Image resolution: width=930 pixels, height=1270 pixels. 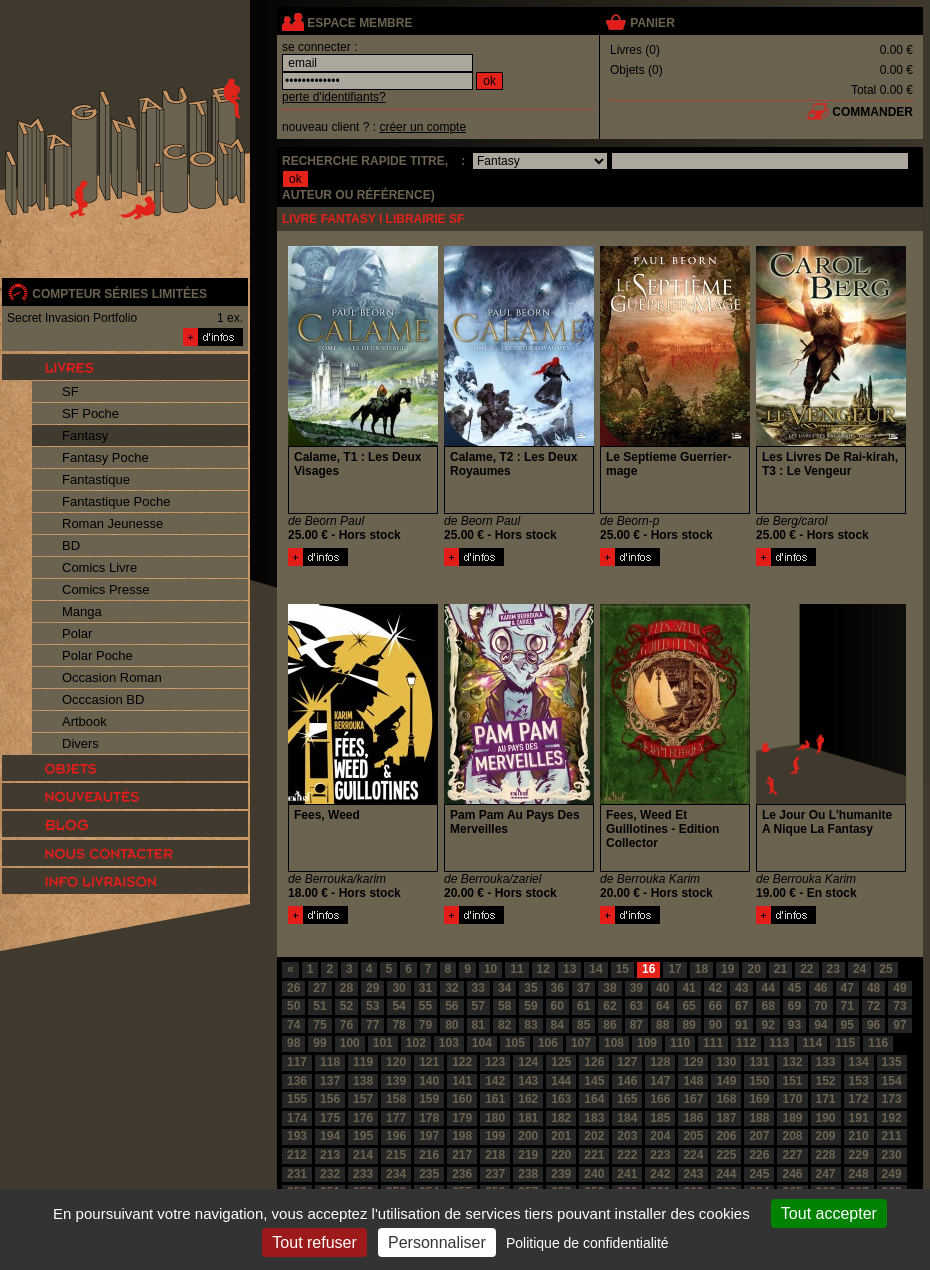 I want to click on 203, so click(x=627, y=1136).